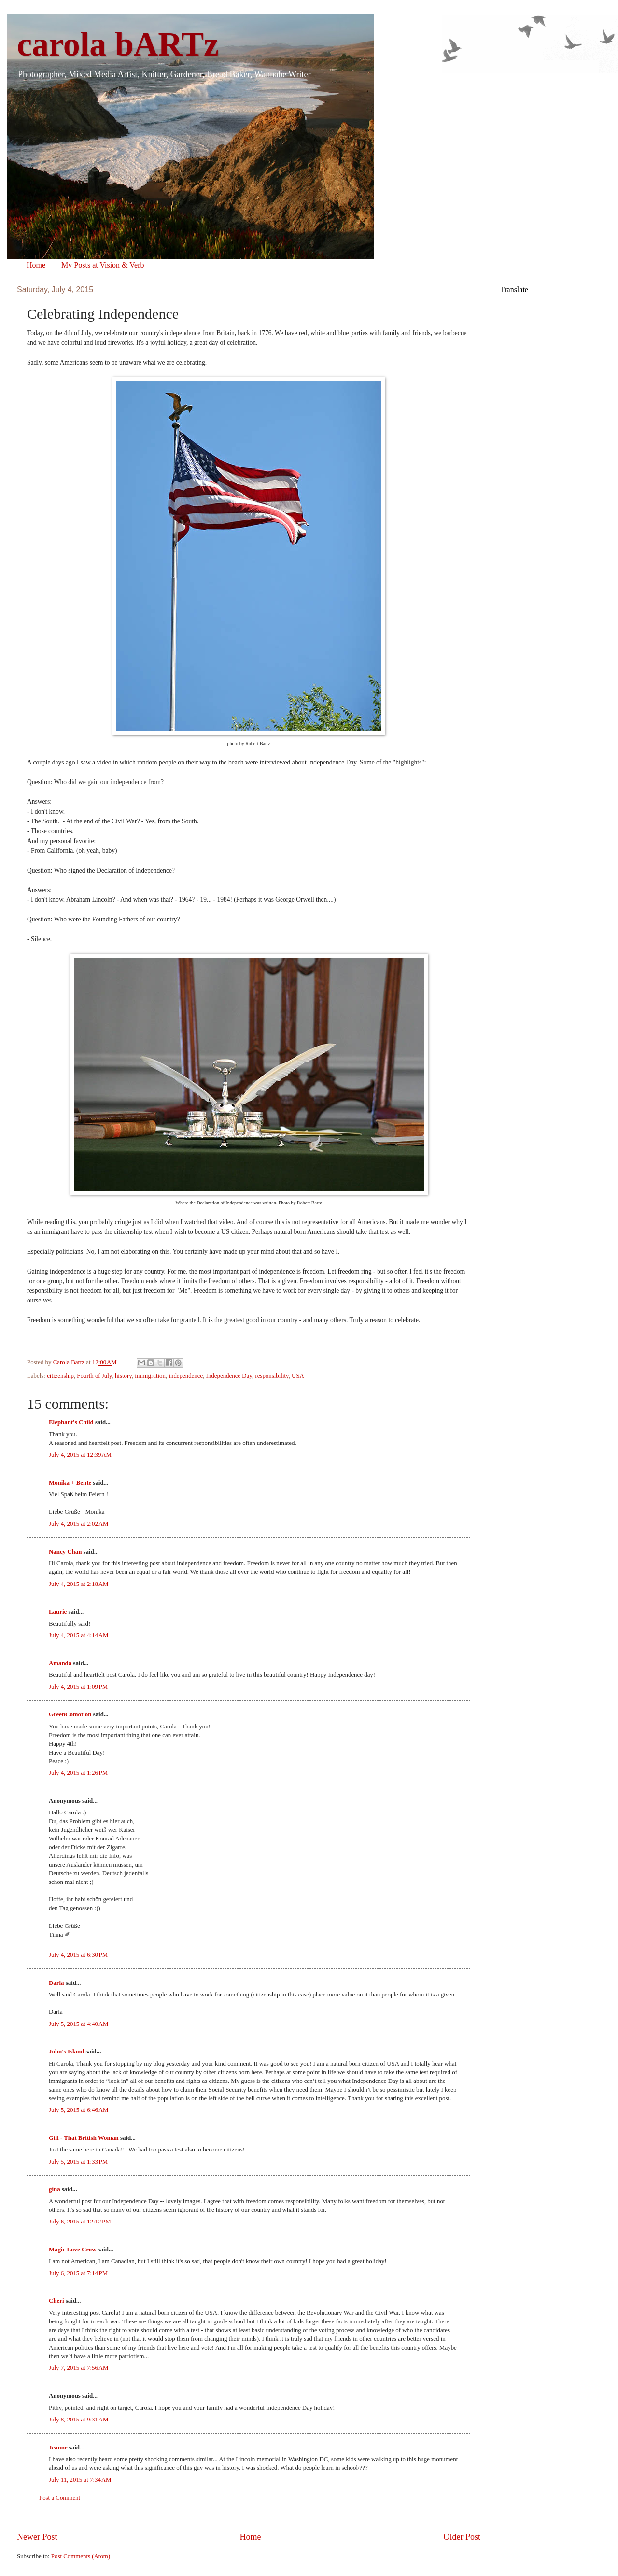 This screenshot has width=618, height=2576. What do you see at coordinates (186, 1376) in the screenshot?
I see `independence` at bounding box center [186, 1376].